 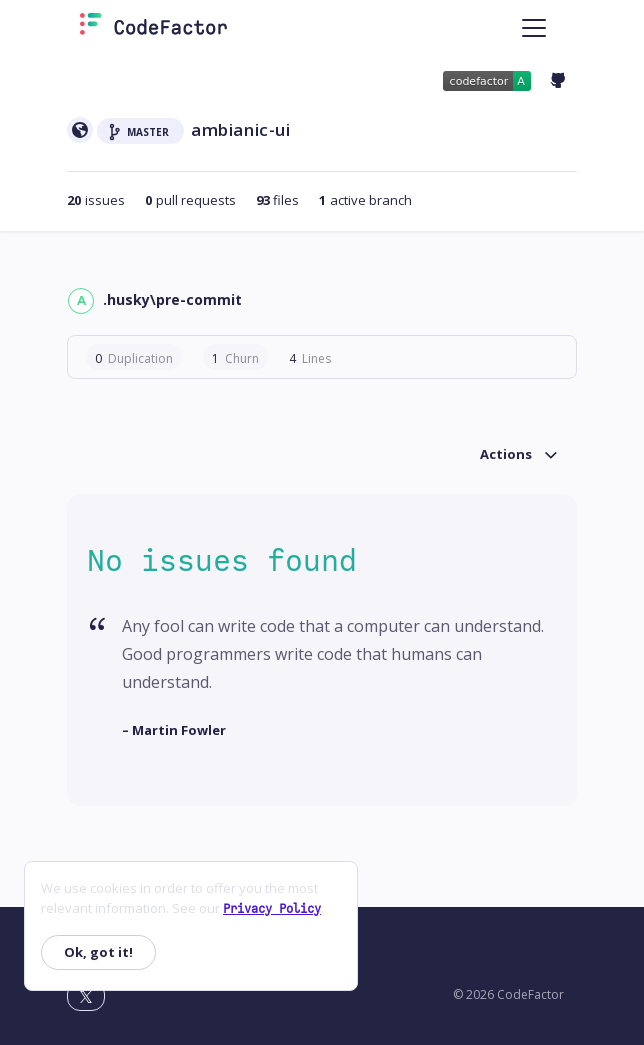 I want to click on Privacy Policy, so click(x=272, y=909).